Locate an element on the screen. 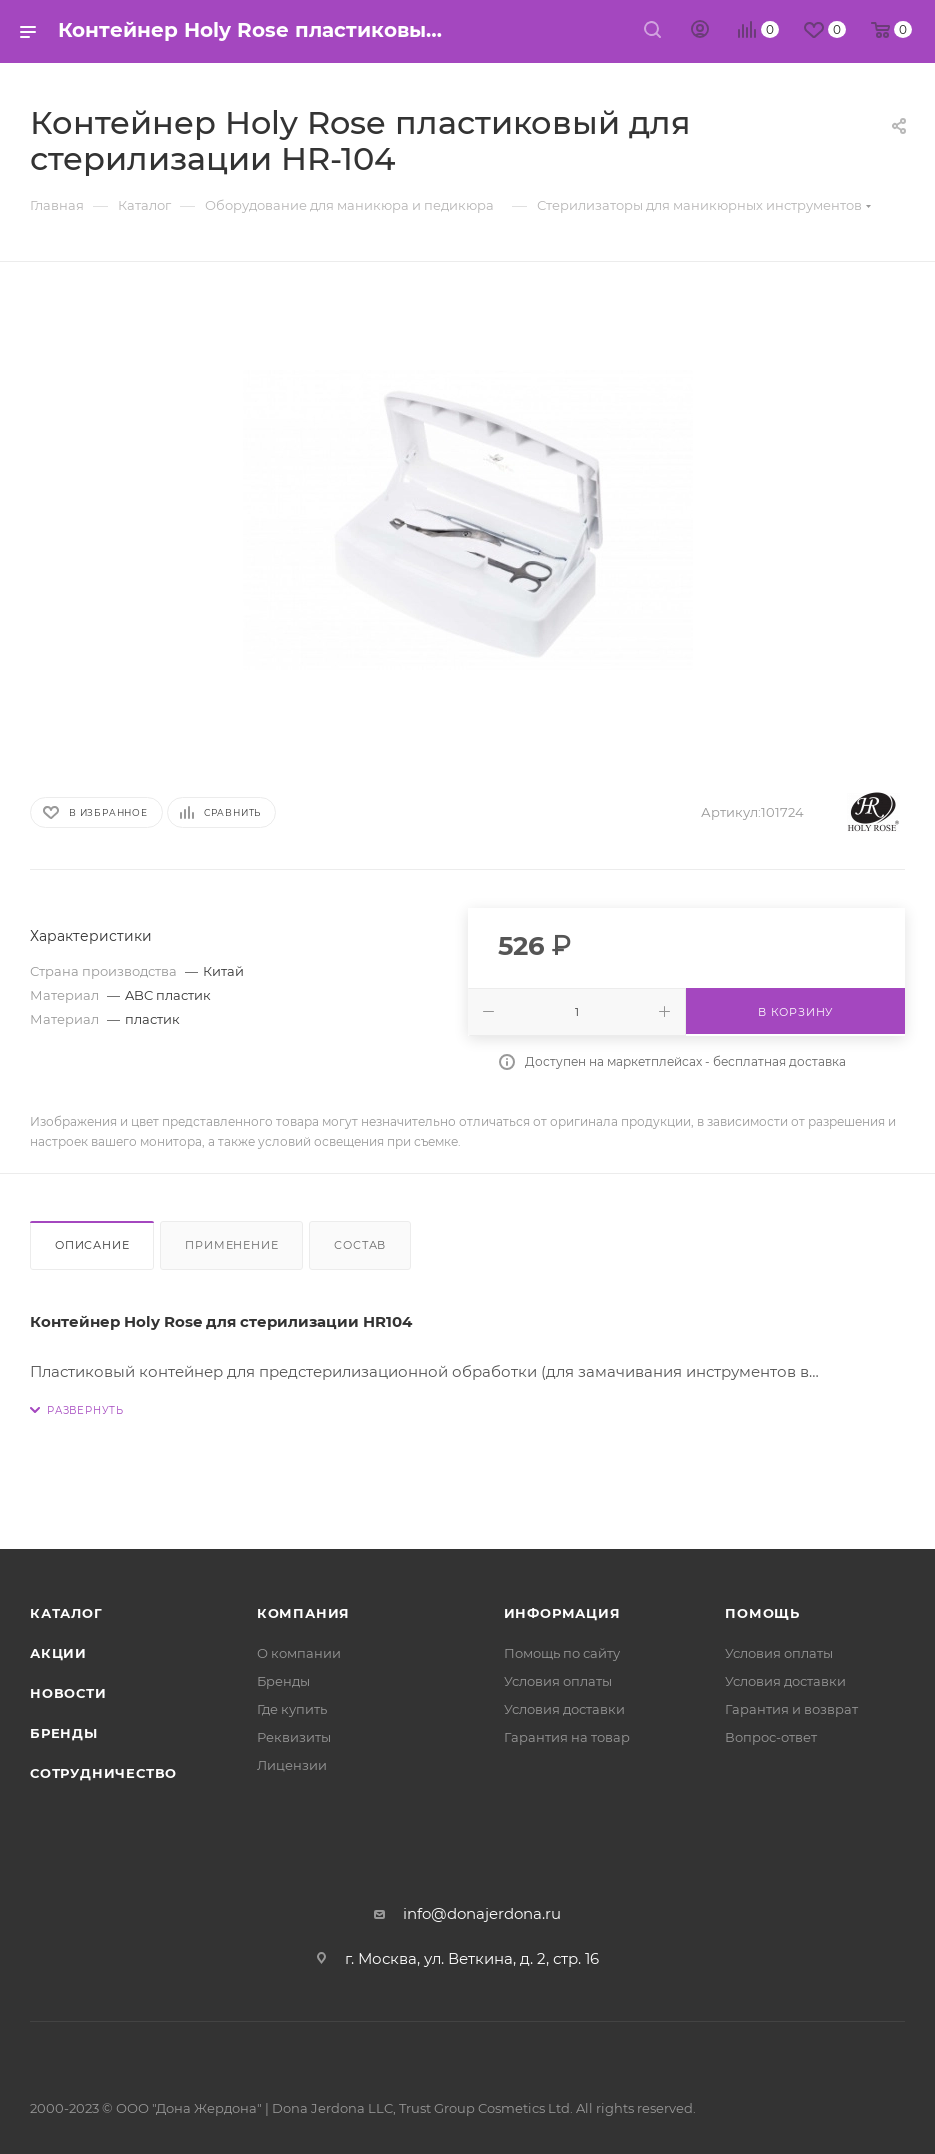 The width and height of the screenshot is (935, 2154). Гарантия и возврат is located at coordinates (791, 1709).